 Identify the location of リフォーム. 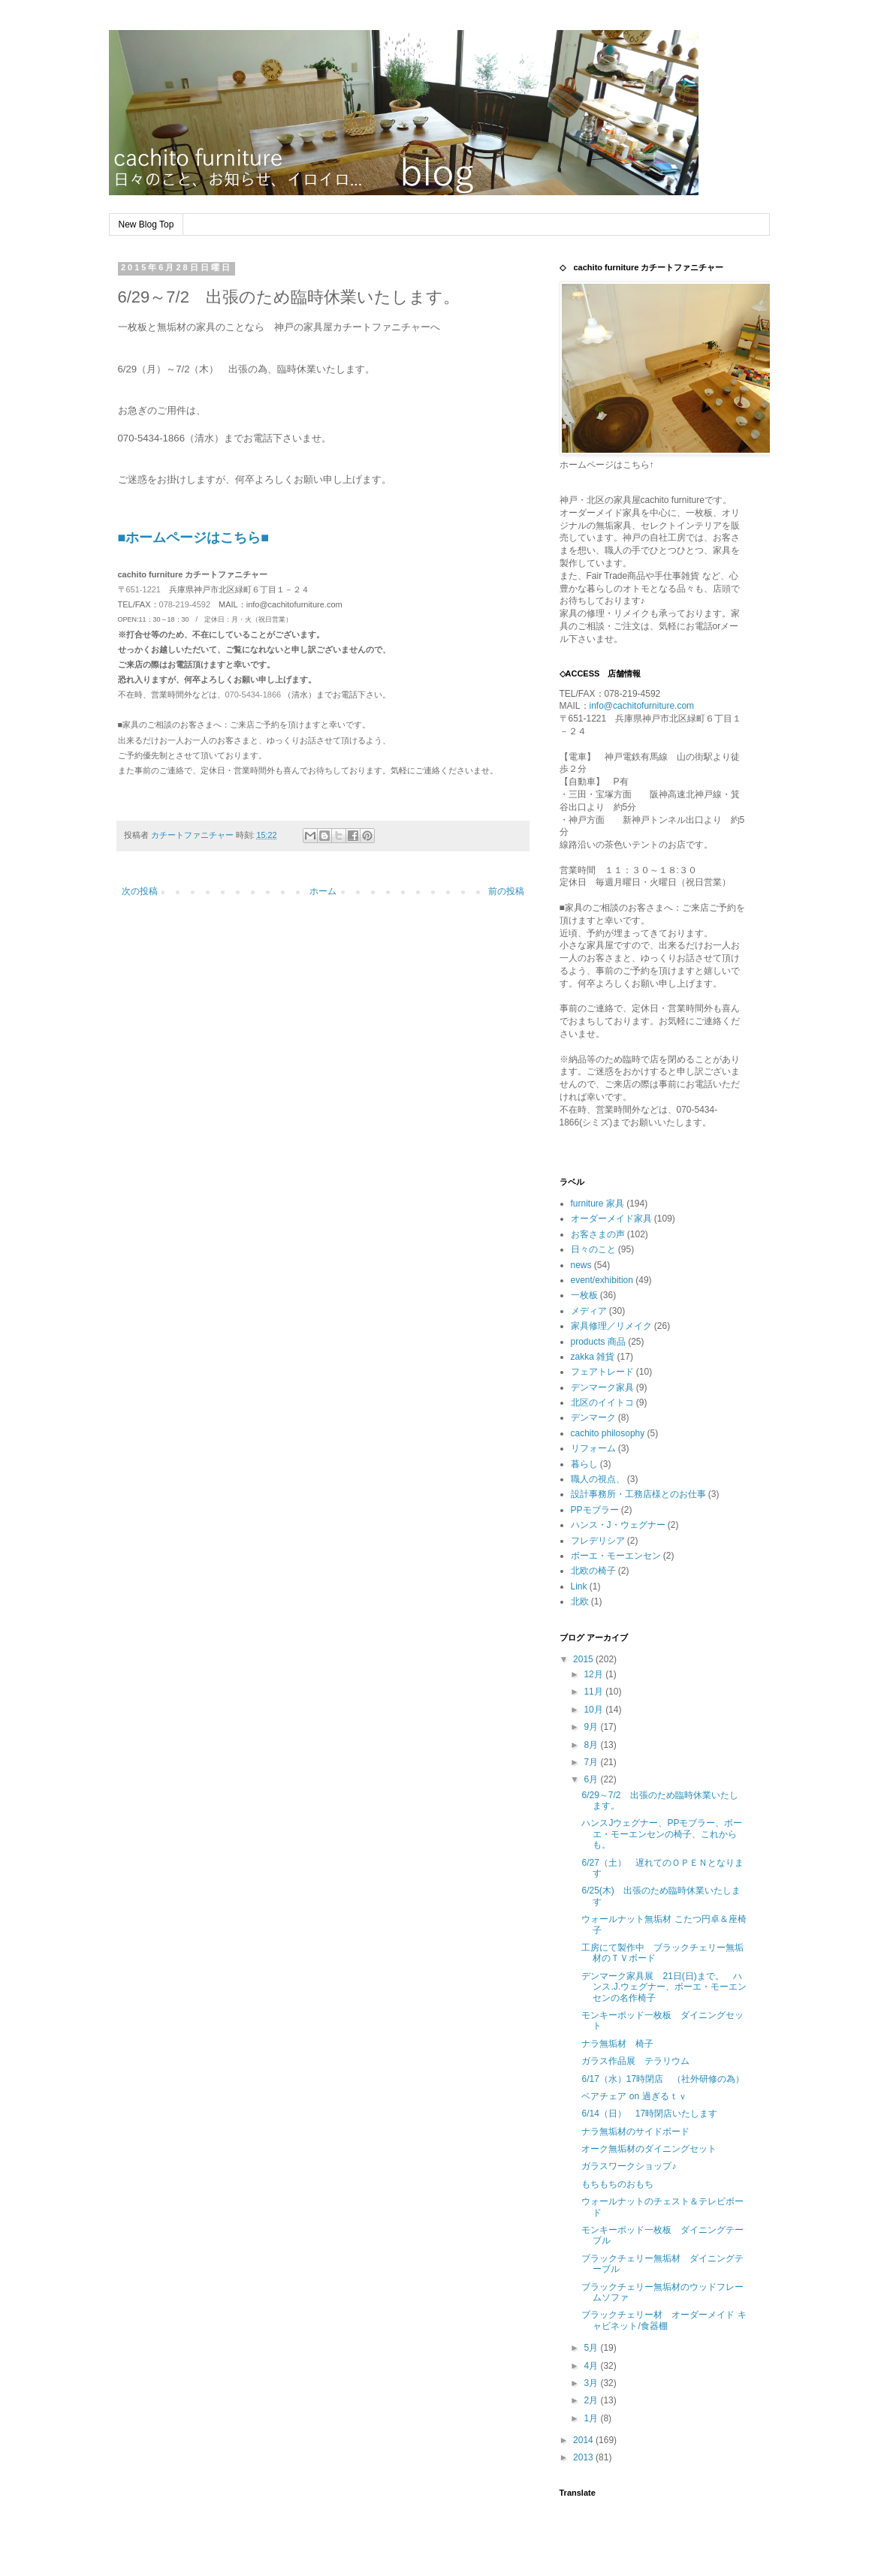
(593, 1448).